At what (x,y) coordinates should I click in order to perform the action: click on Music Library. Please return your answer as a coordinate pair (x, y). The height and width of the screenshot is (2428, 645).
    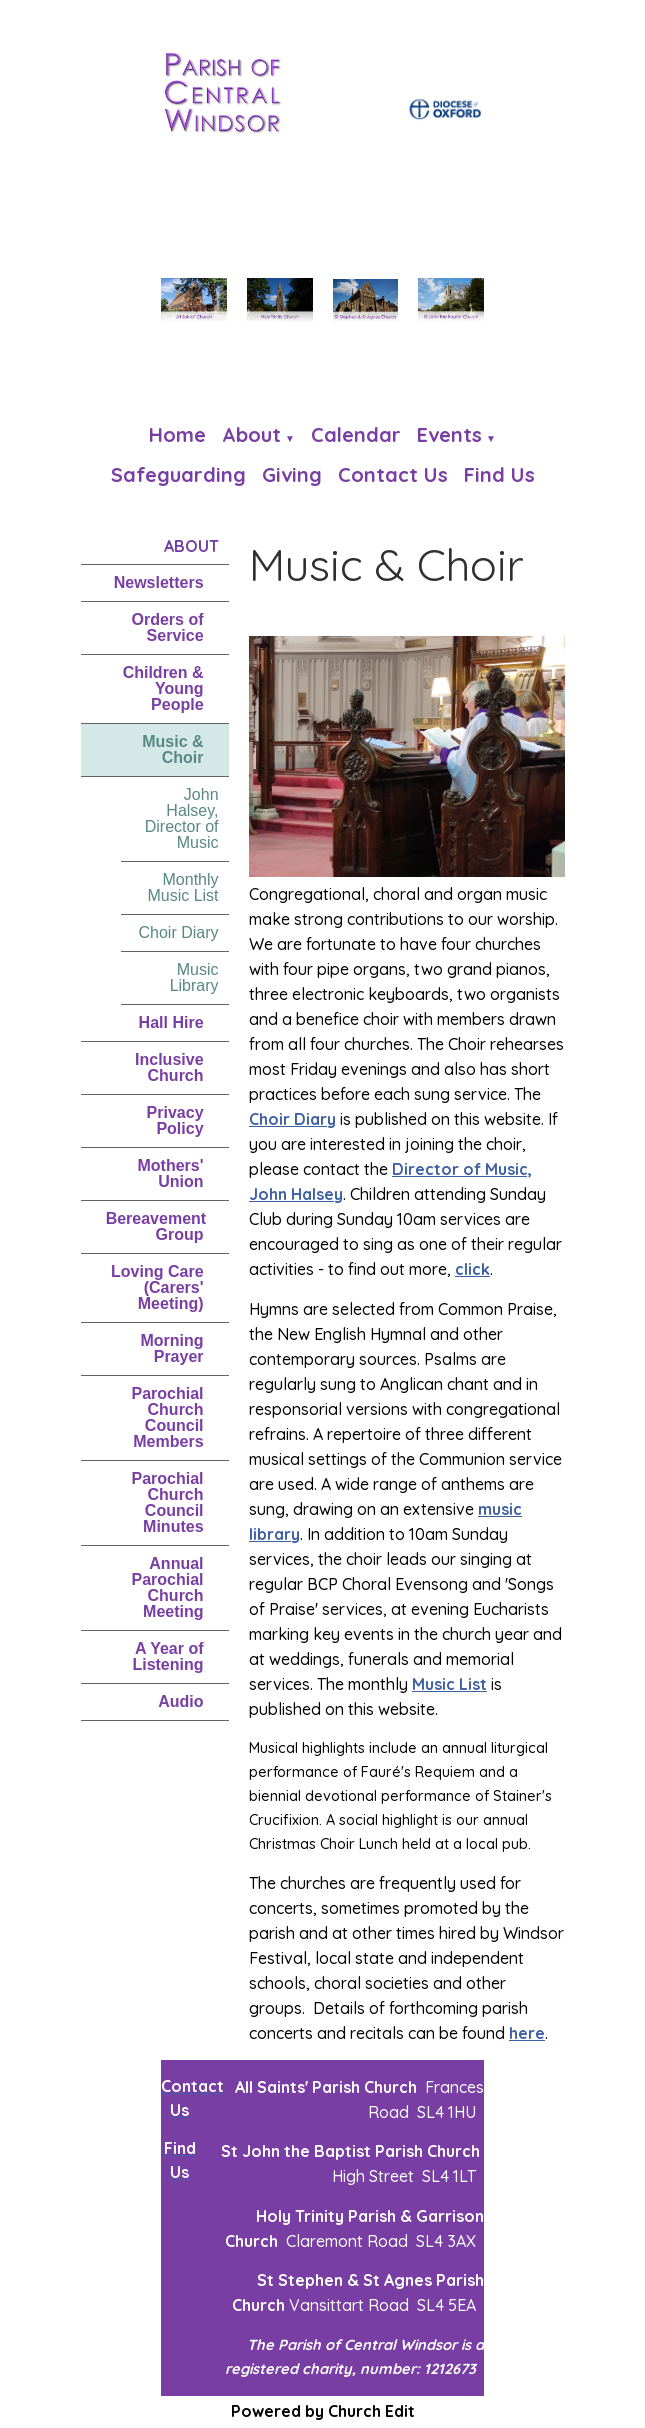
    Looking at the image, I should click on (194, 977).